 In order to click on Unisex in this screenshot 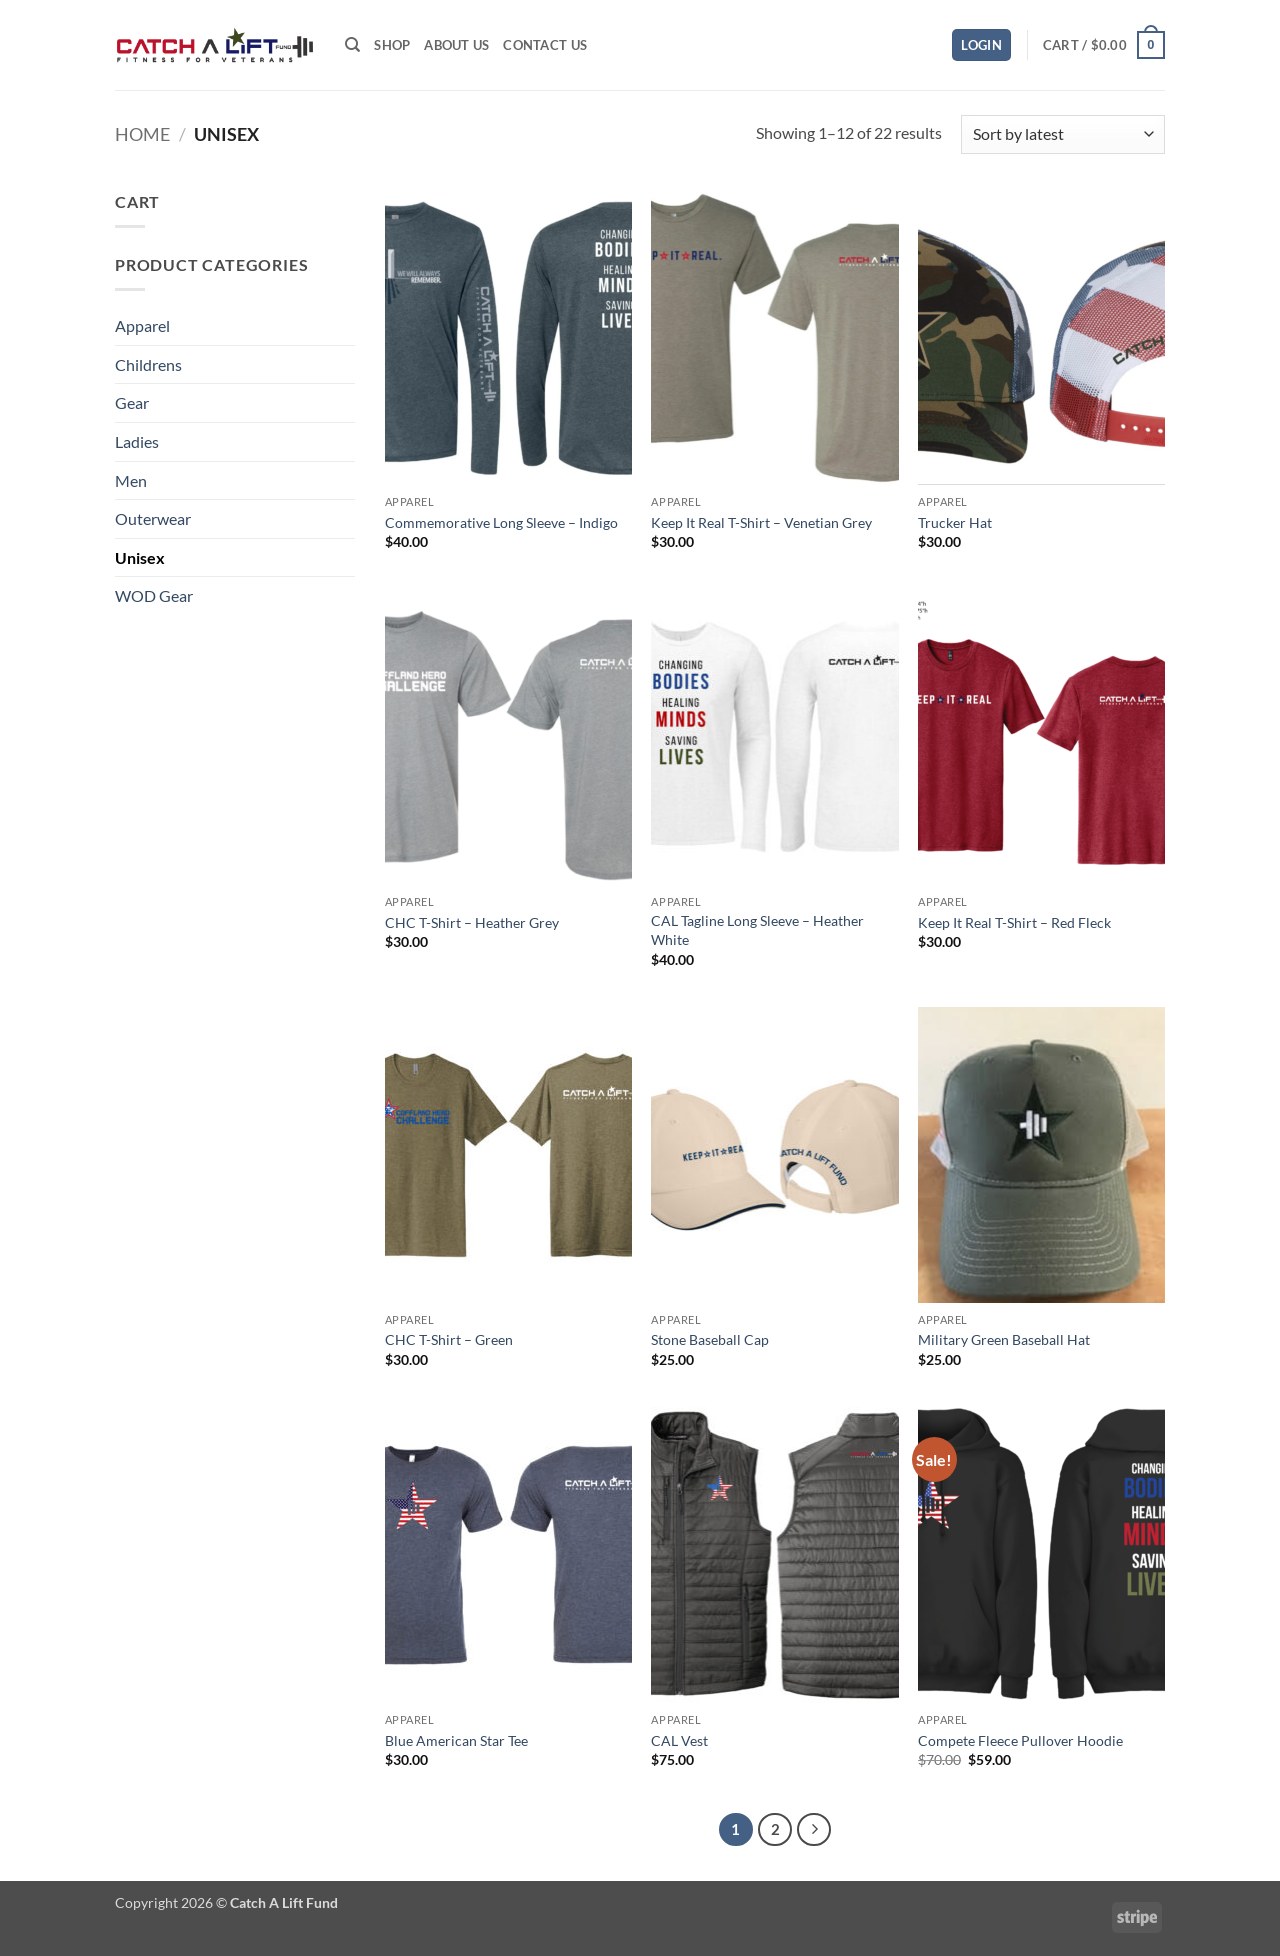, I will do `click(140, 557)`.